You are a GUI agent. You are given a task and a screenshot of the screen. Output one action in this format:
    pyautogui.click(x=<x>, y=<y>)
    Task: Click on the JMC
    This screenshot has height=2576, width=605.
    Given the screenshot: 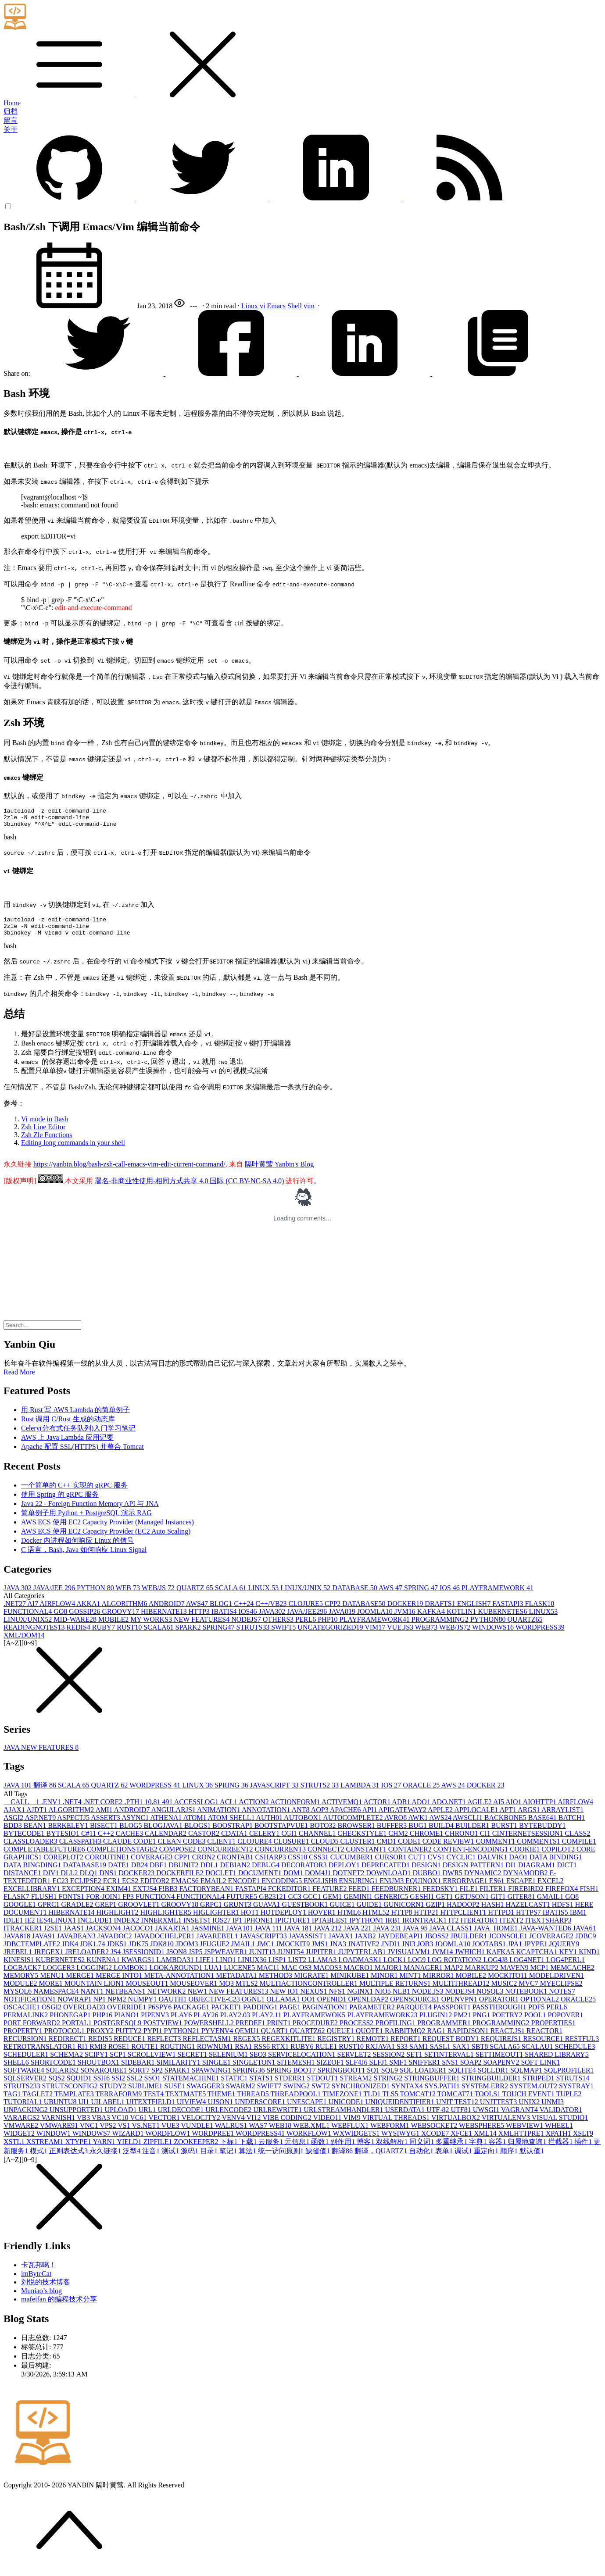 What is the action you would take?
    pyautogui.click(x=266, y=1951)
    